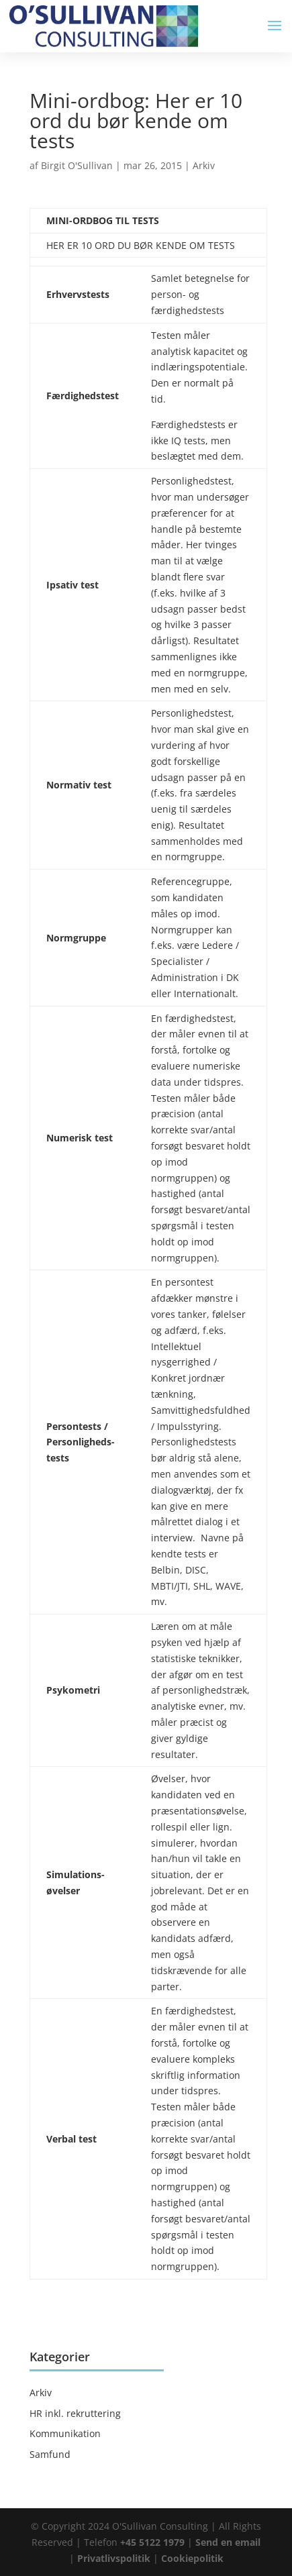 The image size is (292, 2576). I want to click on Kommunikation, so click(65, 2433).